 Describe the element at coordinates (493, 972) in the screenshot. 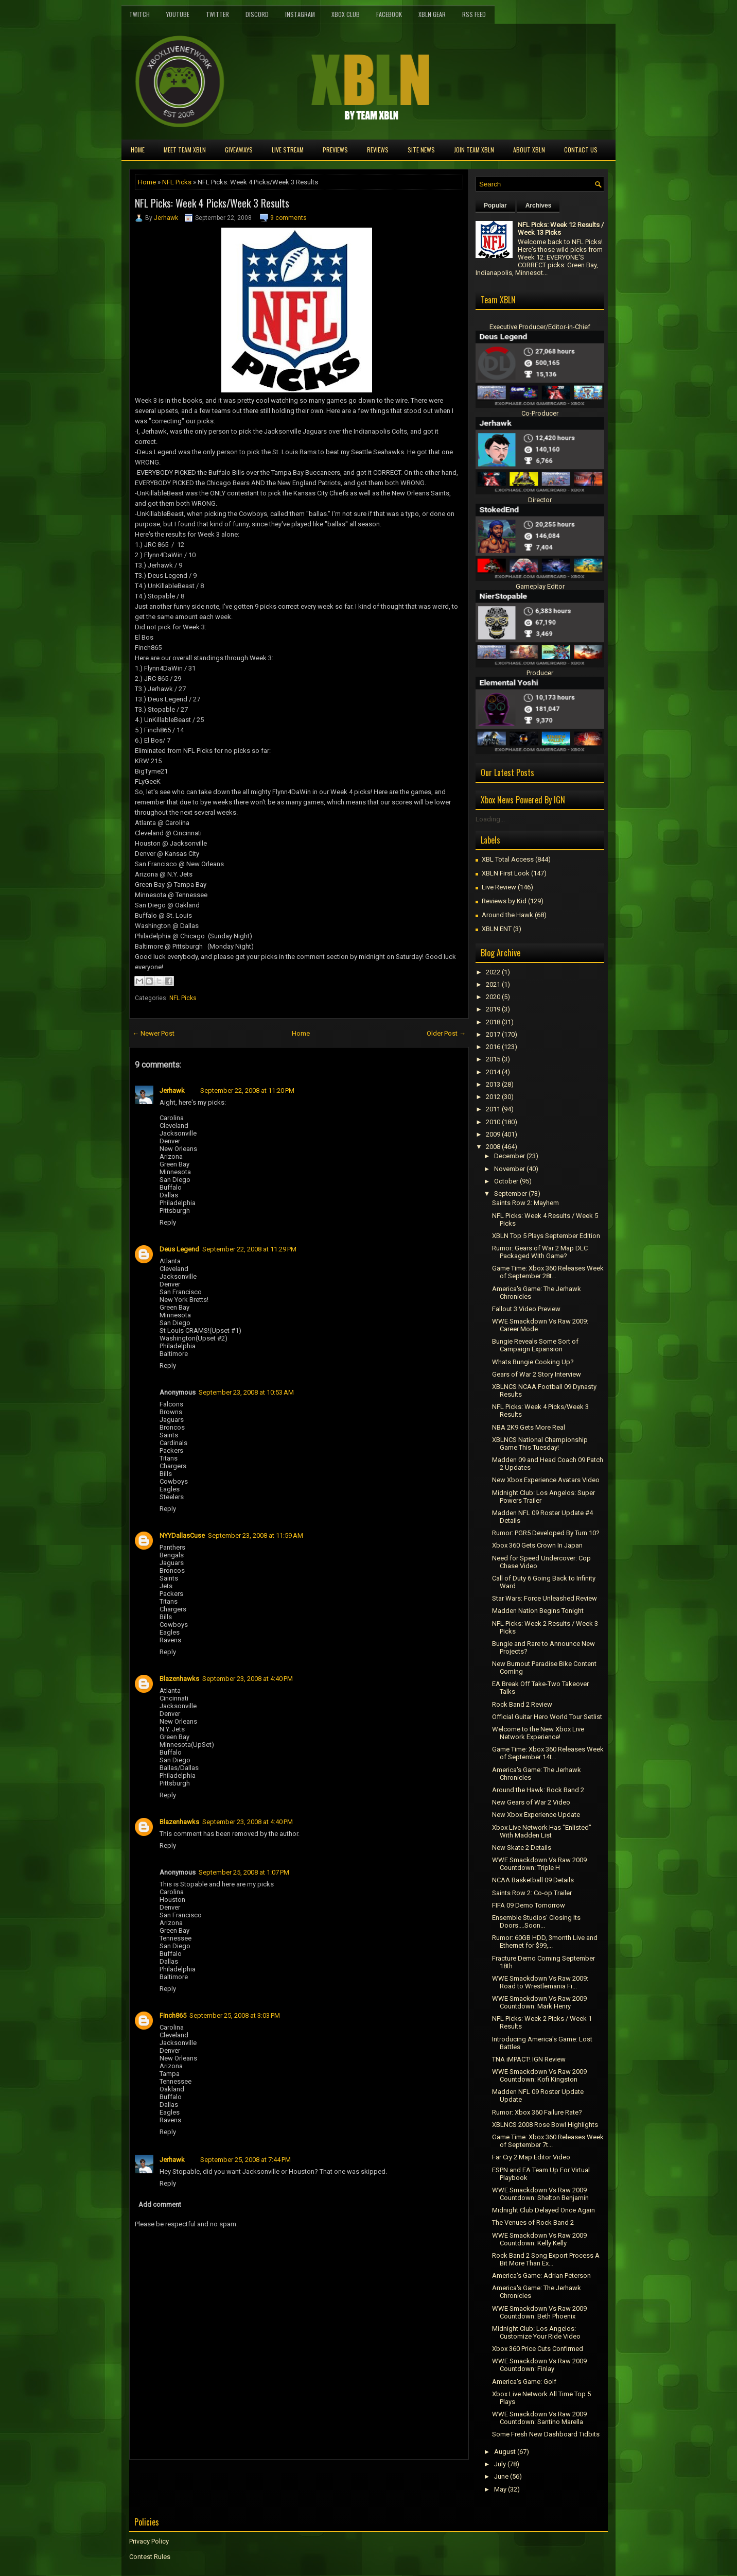

I see `2022` at that location.